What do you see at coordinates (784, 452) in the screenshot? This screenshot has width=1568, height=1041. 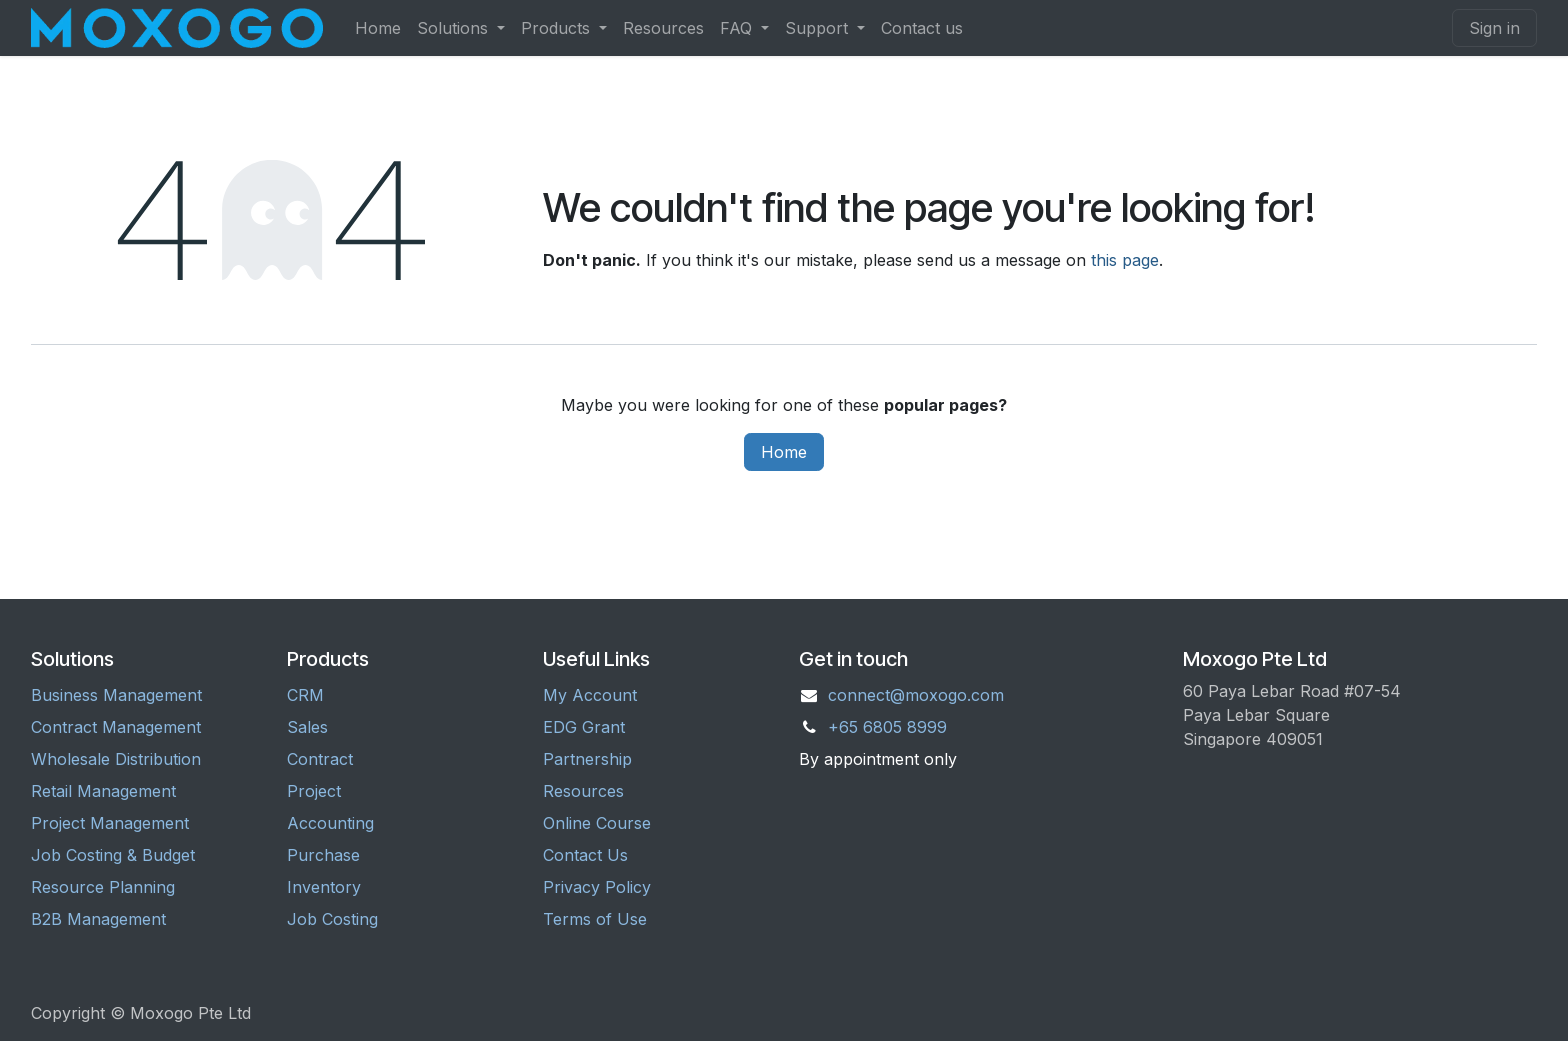 I see `Home` at bounding box center [784, 452].